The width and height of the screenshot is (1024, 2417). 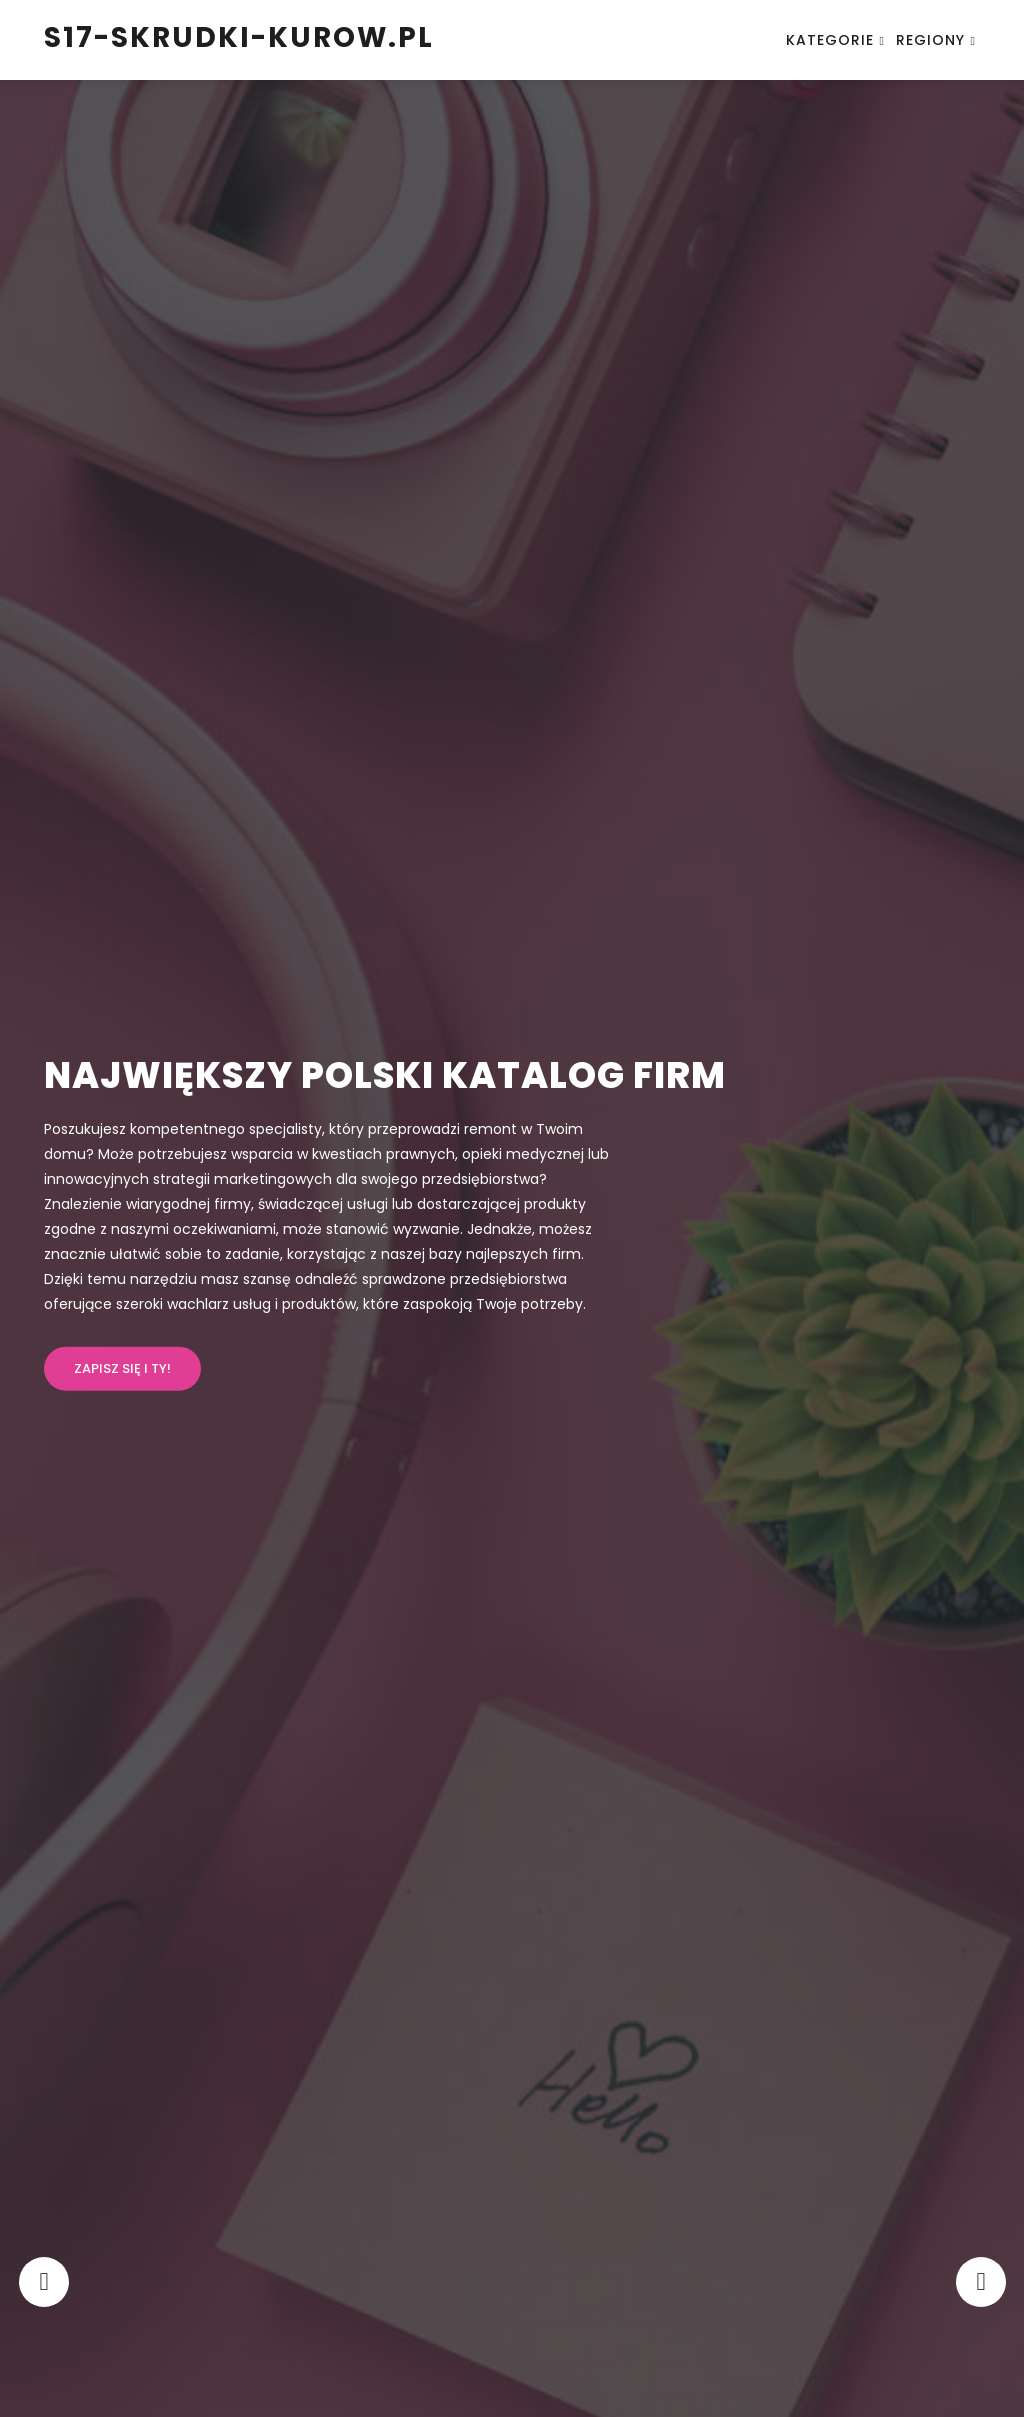 I want to click on Regiony, so click(x=930, y=40).